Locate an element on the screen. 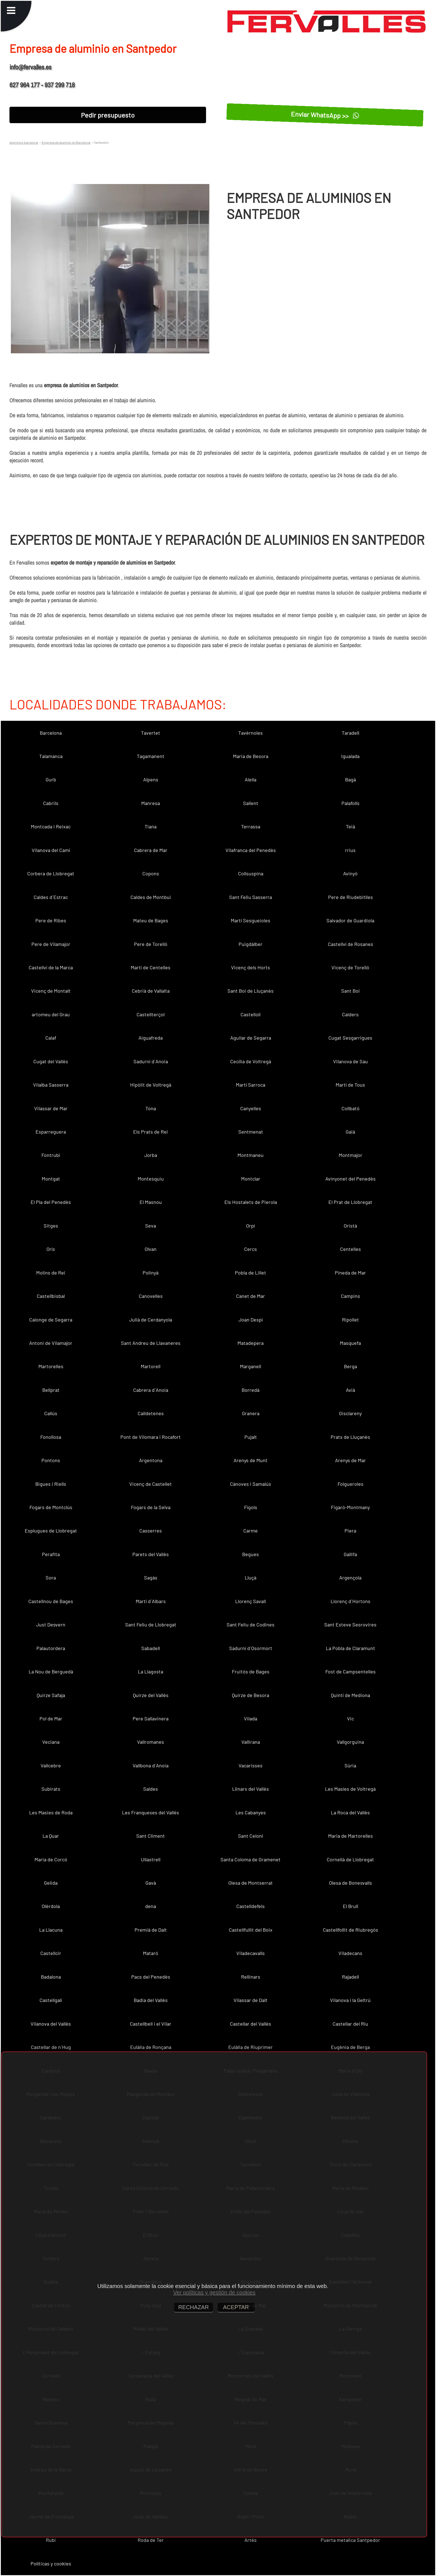 The width and height of the screenshot is (436, 2576). Martí de Centelles is located at coordinates (150, 967).